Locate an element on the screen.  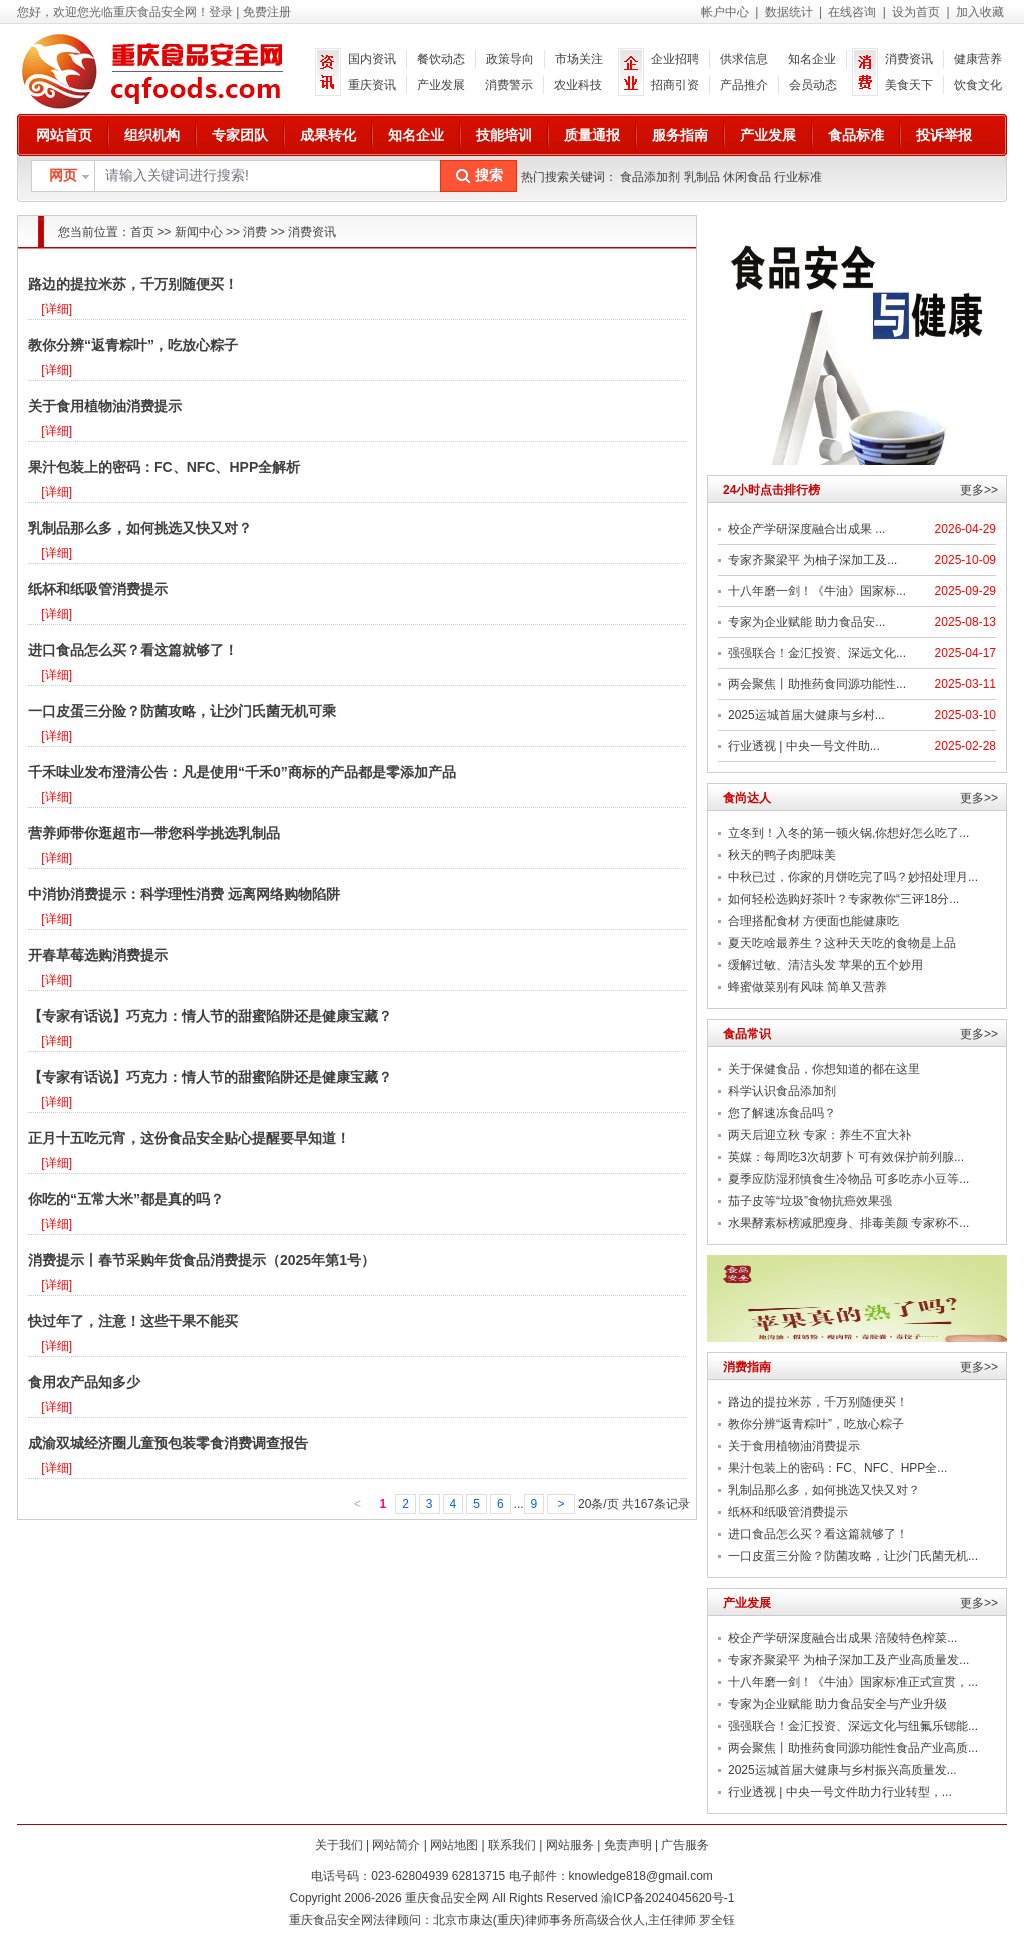
消费提示丨春节采购年货食品消费提示（2025年第1号） is located at coordinates (201, 1260).